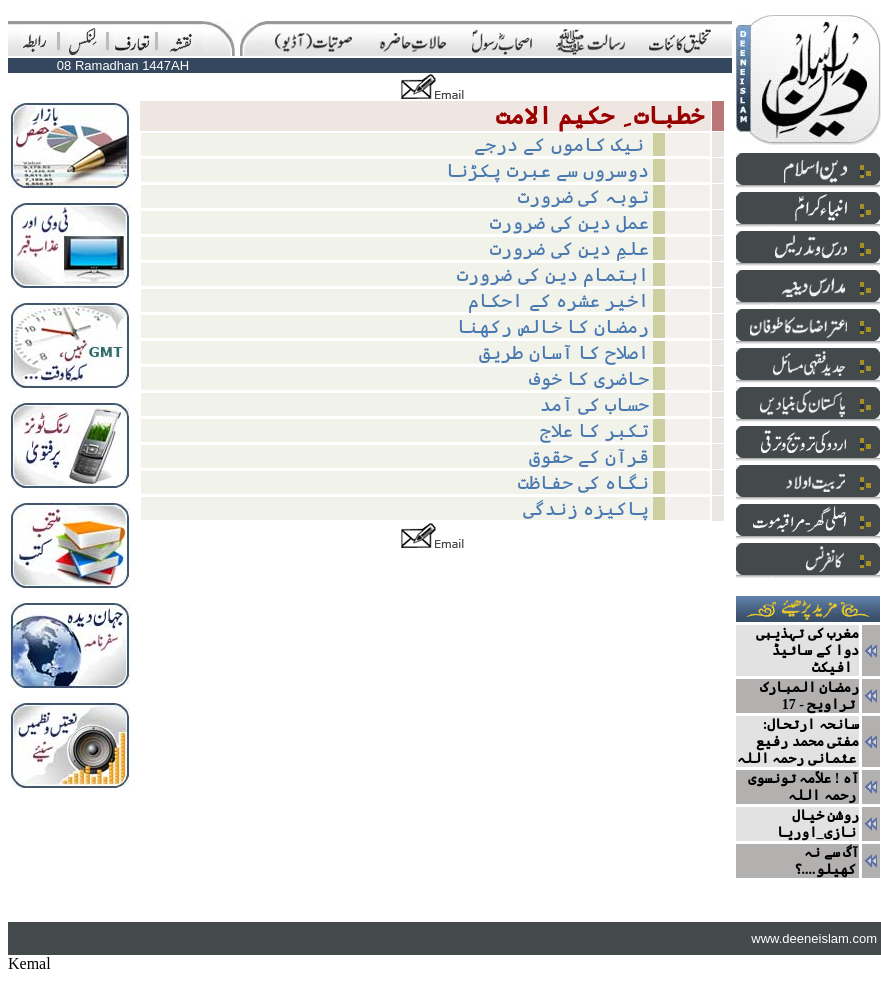 The image size is (881, 983). I want to click on عمل دین کی ضرورت, so click(569, 222).